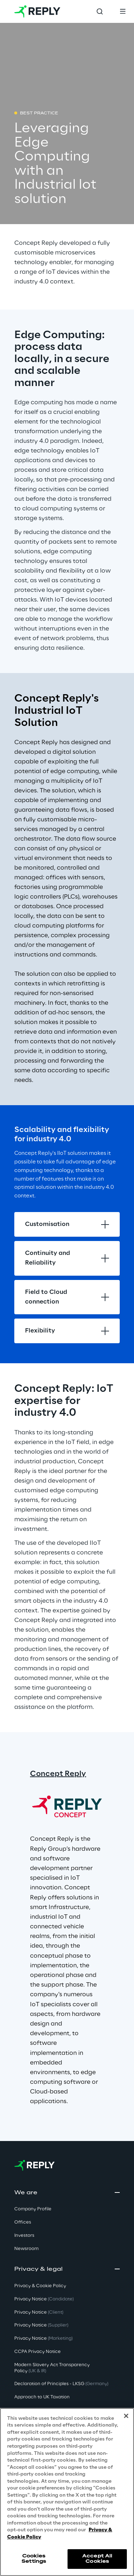  Describe the element at coordinates (33, 2558) in the screenshot. I see `Cookies Settings` at that location.